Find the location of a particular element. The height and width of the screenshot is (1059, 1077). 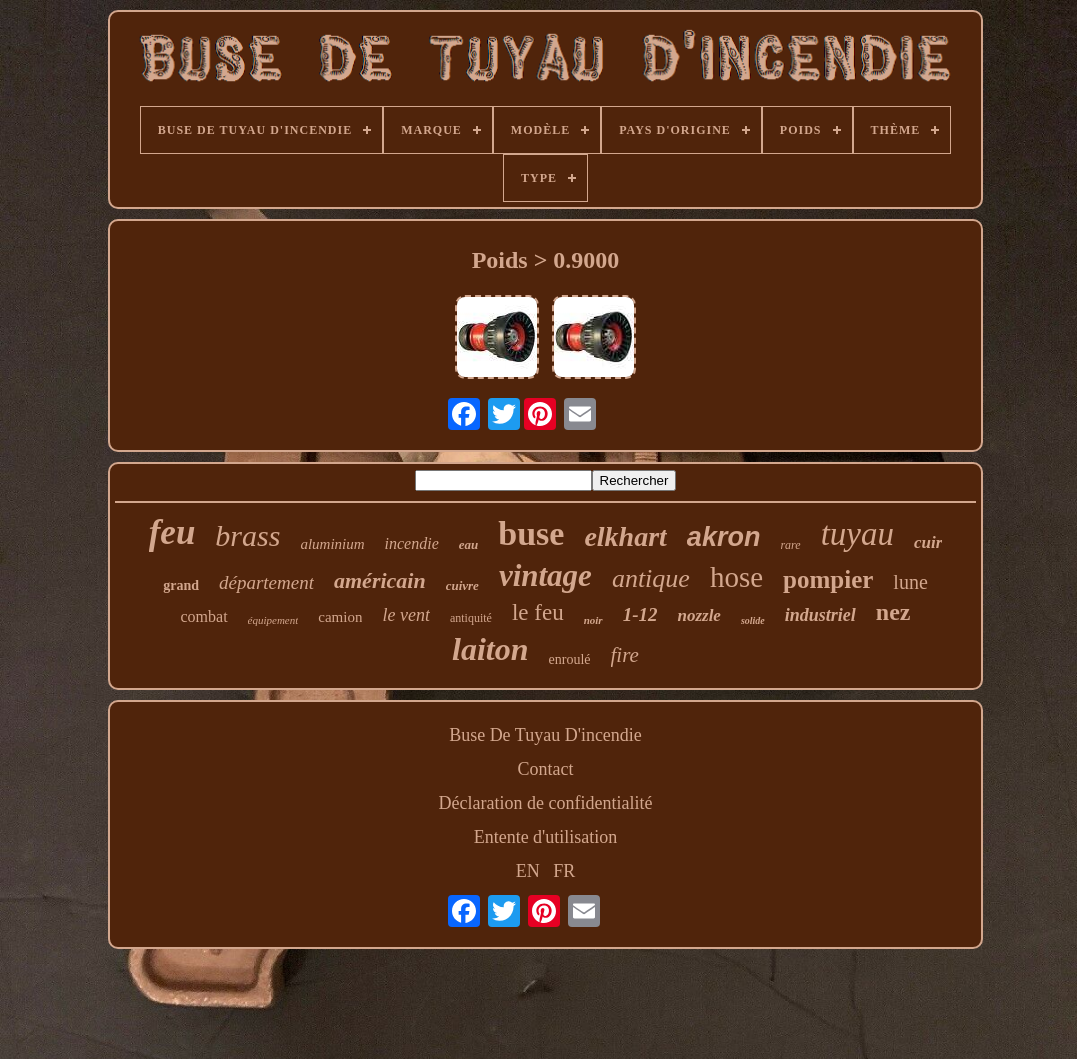

américain is located at coordinates (380, 580).